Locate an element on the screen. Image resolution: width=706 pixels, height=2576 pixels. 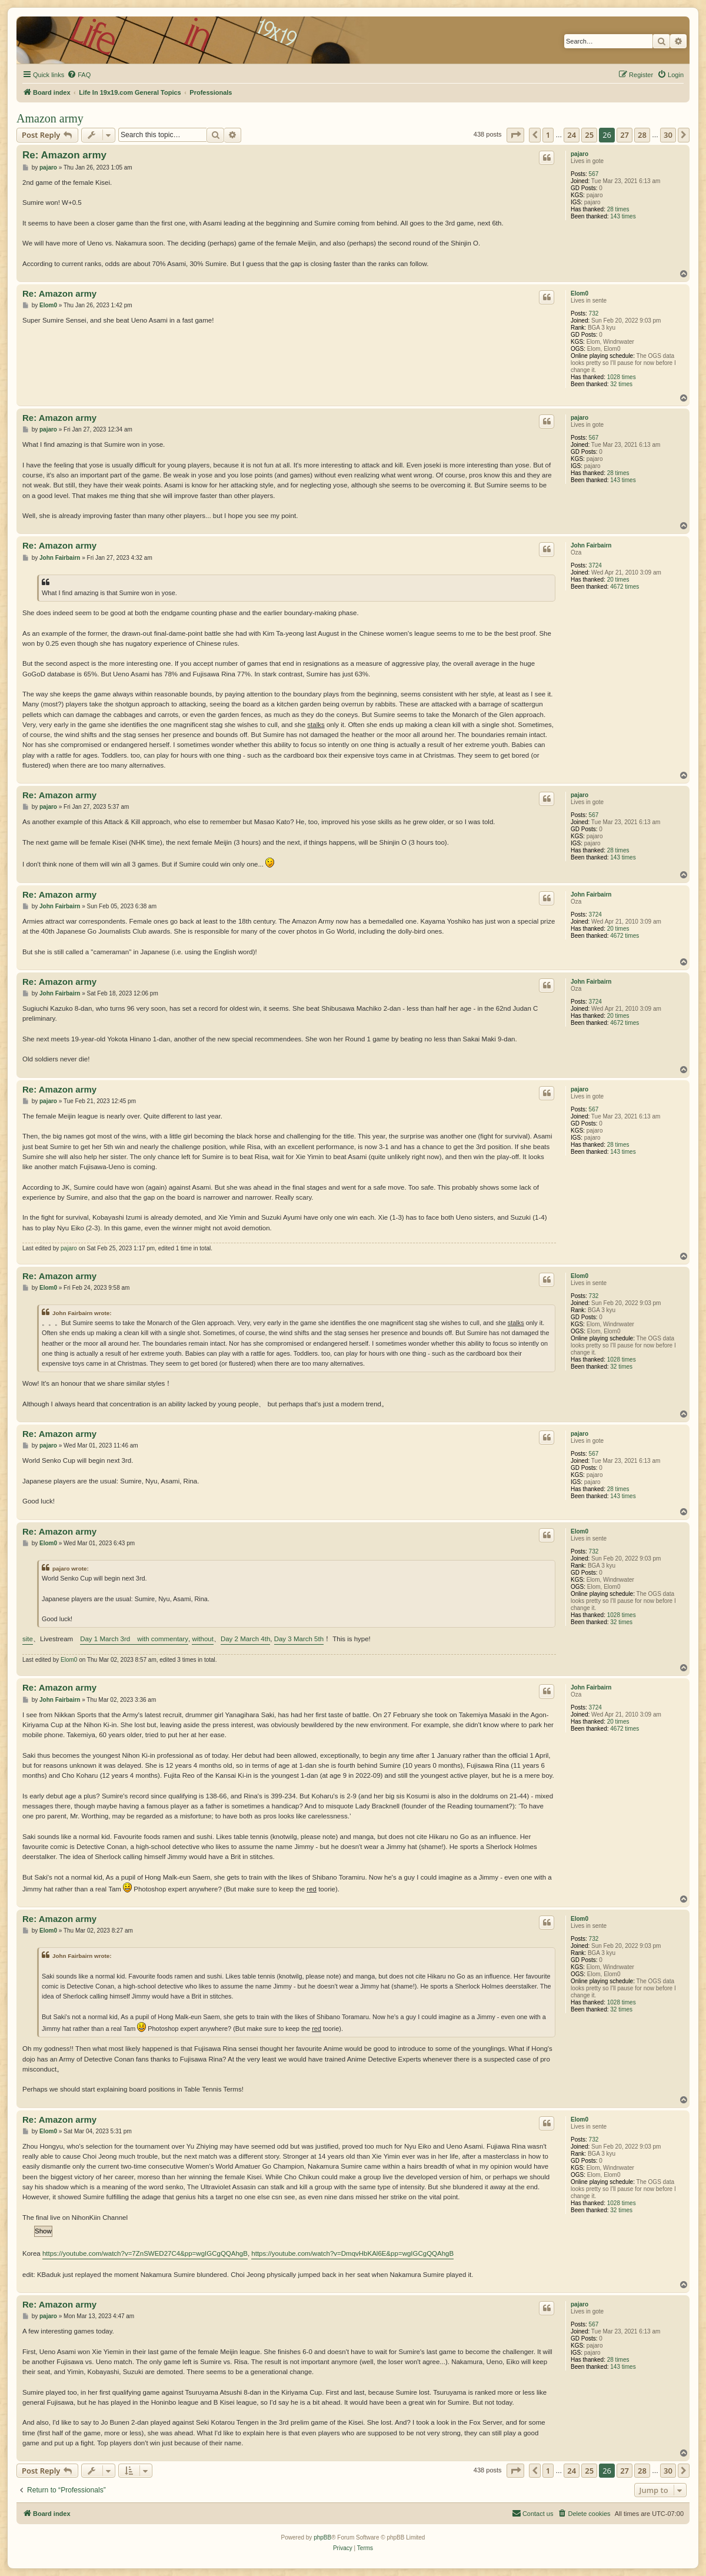
Day 2 March 4th is located at coordinates (245, 1638).